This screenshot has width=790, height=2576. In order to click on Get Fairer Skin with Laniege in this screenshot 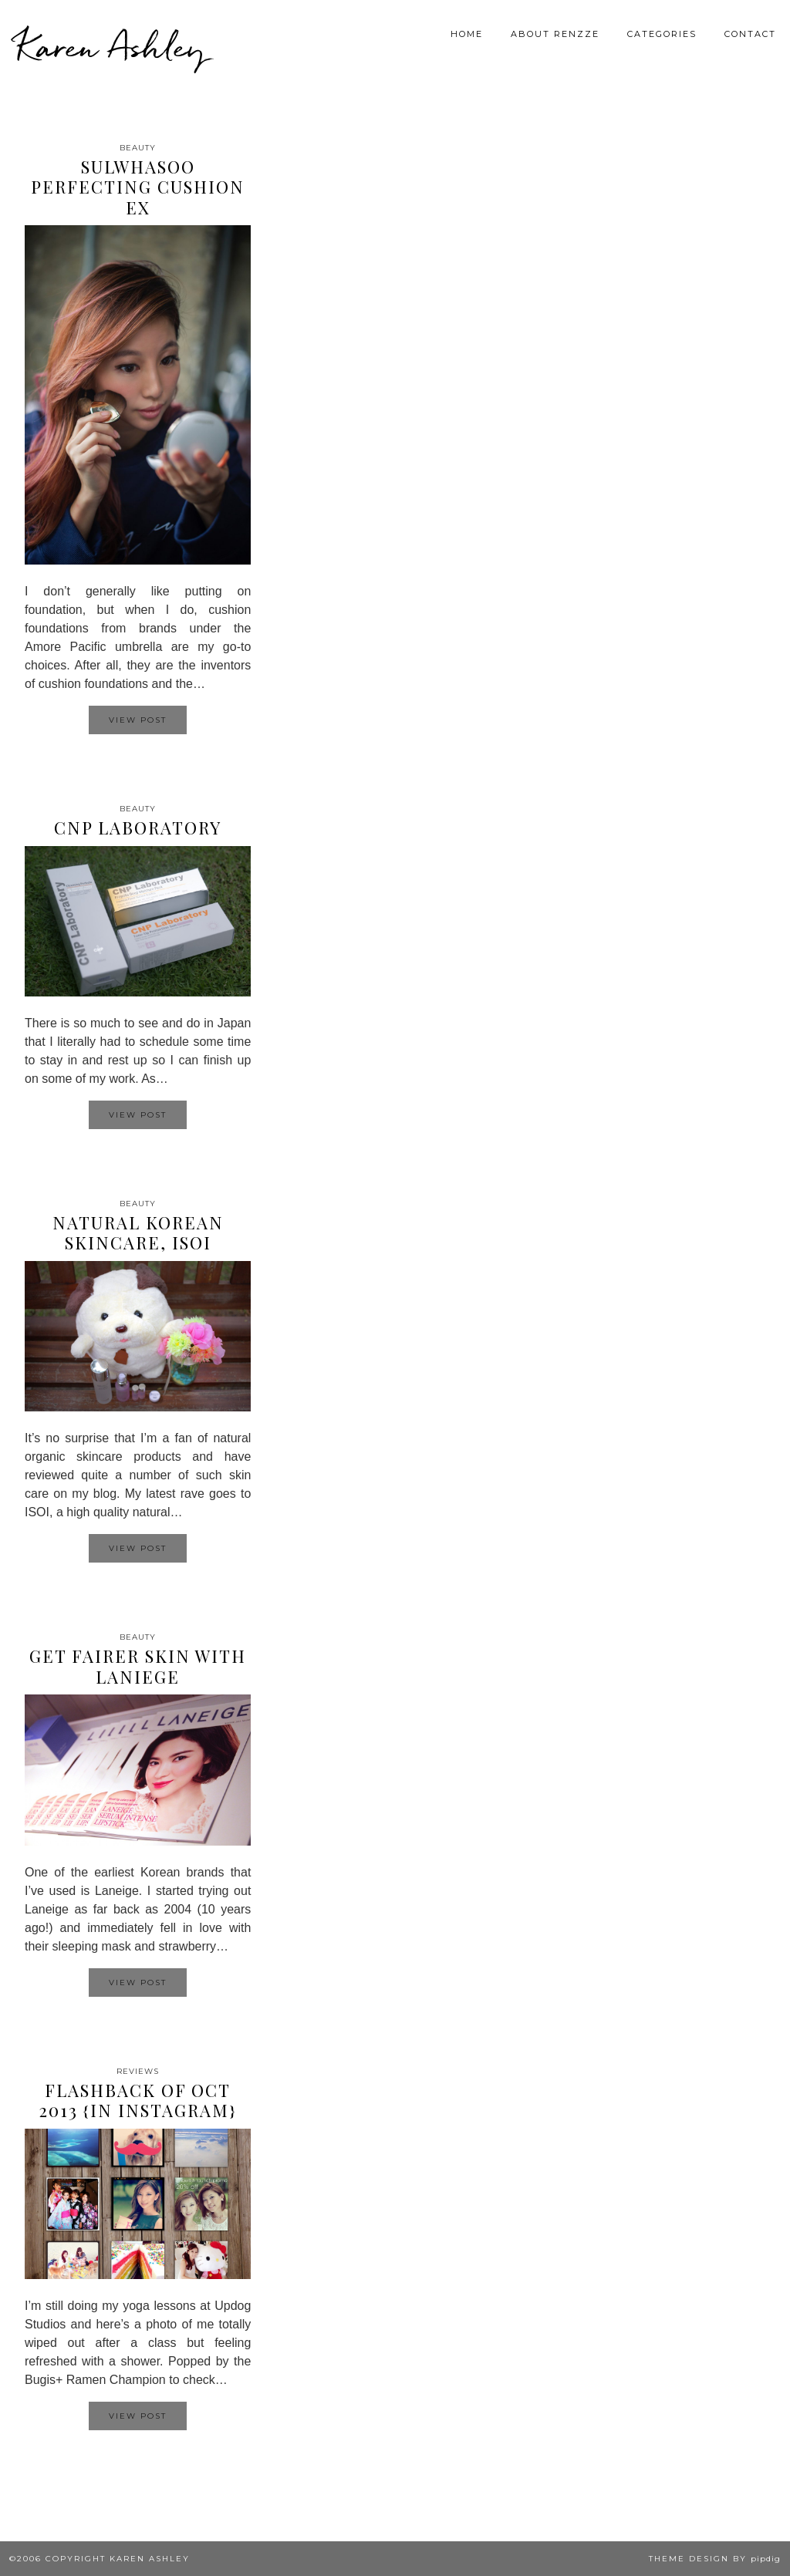, I will do `click(137, 1666)`.